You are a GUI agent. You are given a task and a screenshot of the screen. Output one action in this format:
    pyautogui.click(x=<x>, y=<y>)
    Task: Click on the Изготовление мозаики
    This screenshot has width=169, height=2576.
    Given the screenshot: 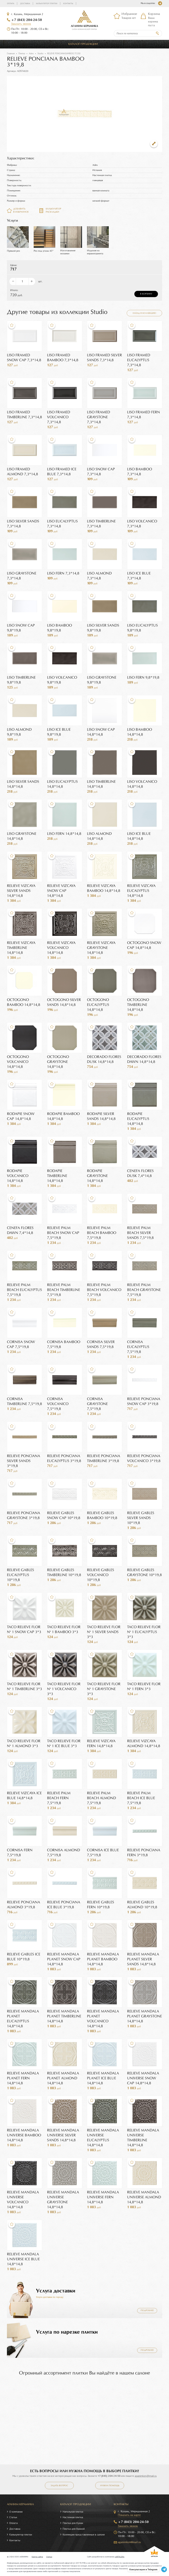 What is the action you would take?
    pyautogui.click(x=67, y=252)
    